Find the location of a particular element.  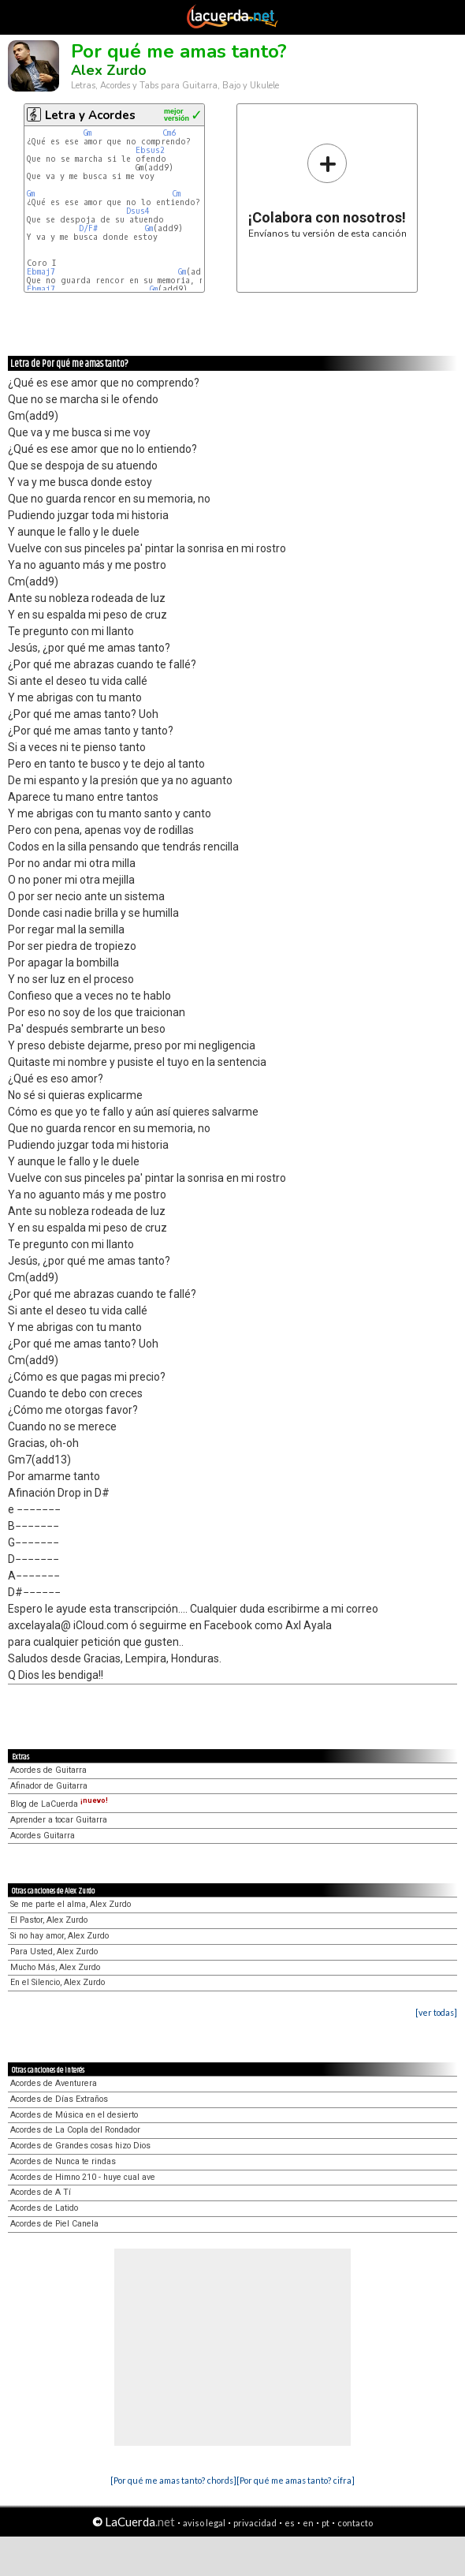

Acordes de Latido is located at coordinates (44, 2208).